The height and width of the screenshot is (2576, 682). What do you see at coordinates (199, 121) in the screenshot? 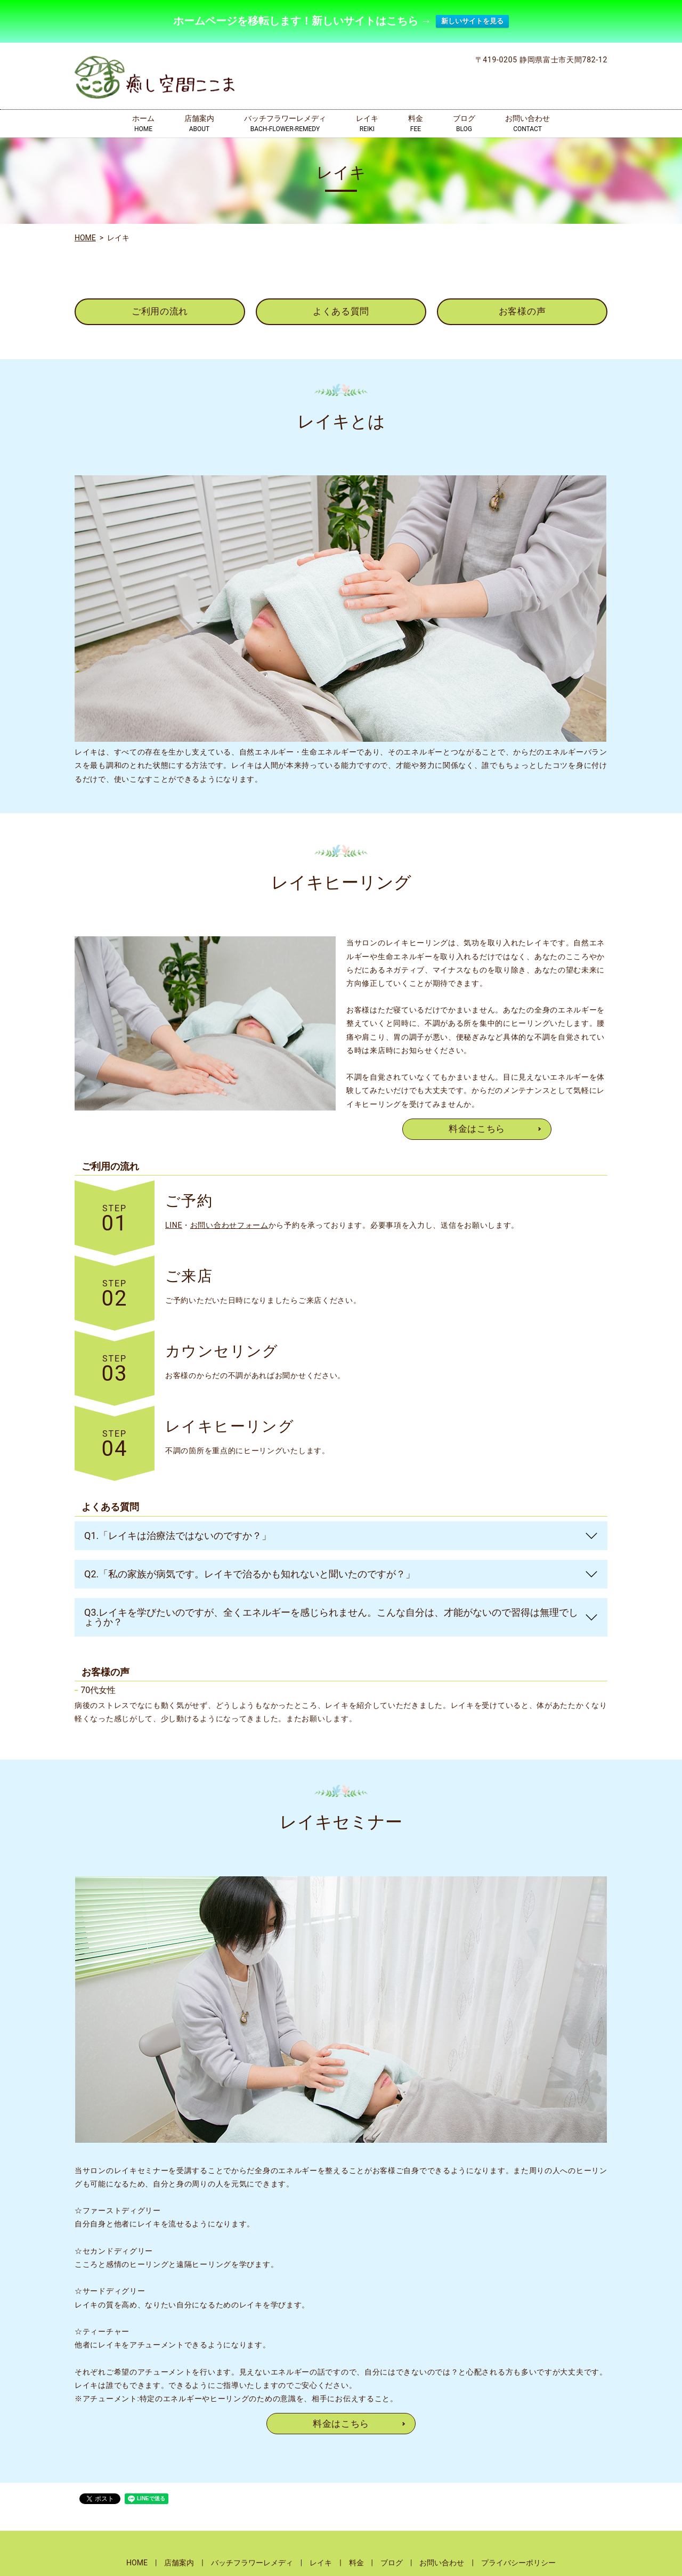
I see `店舗案内` at bounding box center [199, 121].